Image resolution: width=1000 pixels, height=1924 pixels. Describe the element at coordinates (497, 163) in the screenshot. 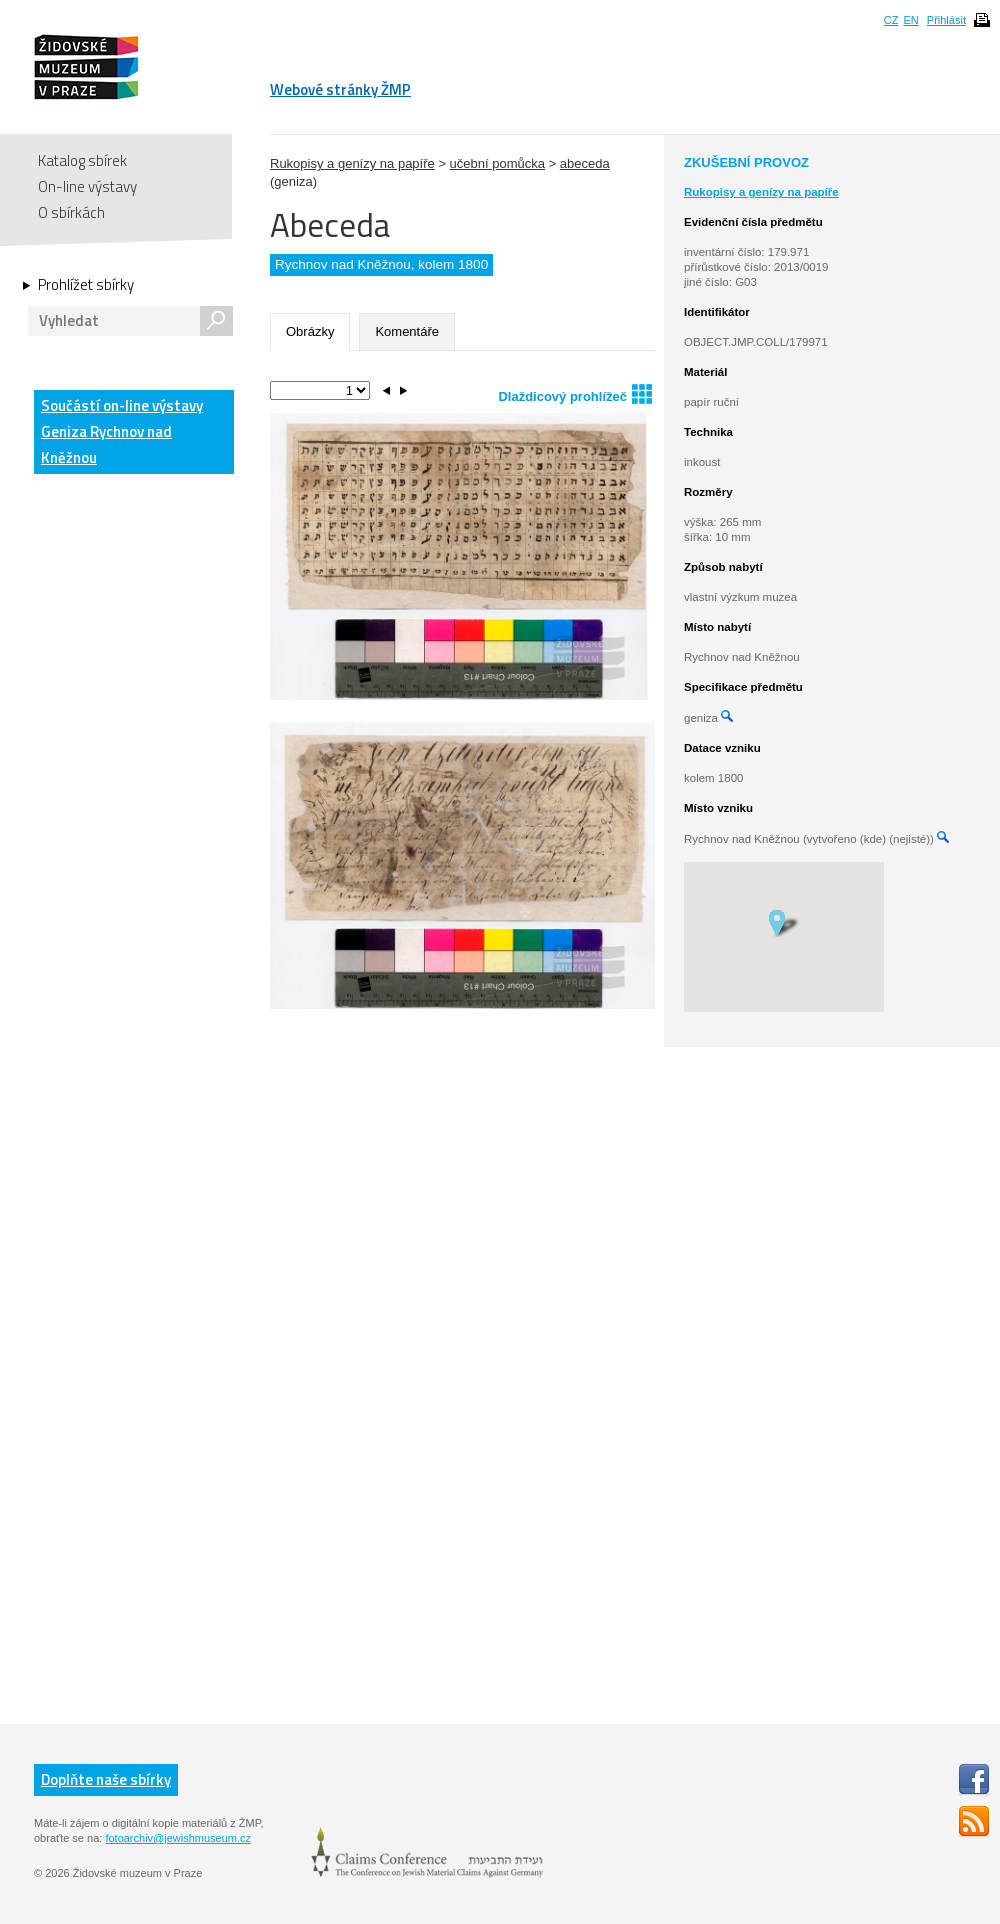

I see `učební pomůcka` at that location.